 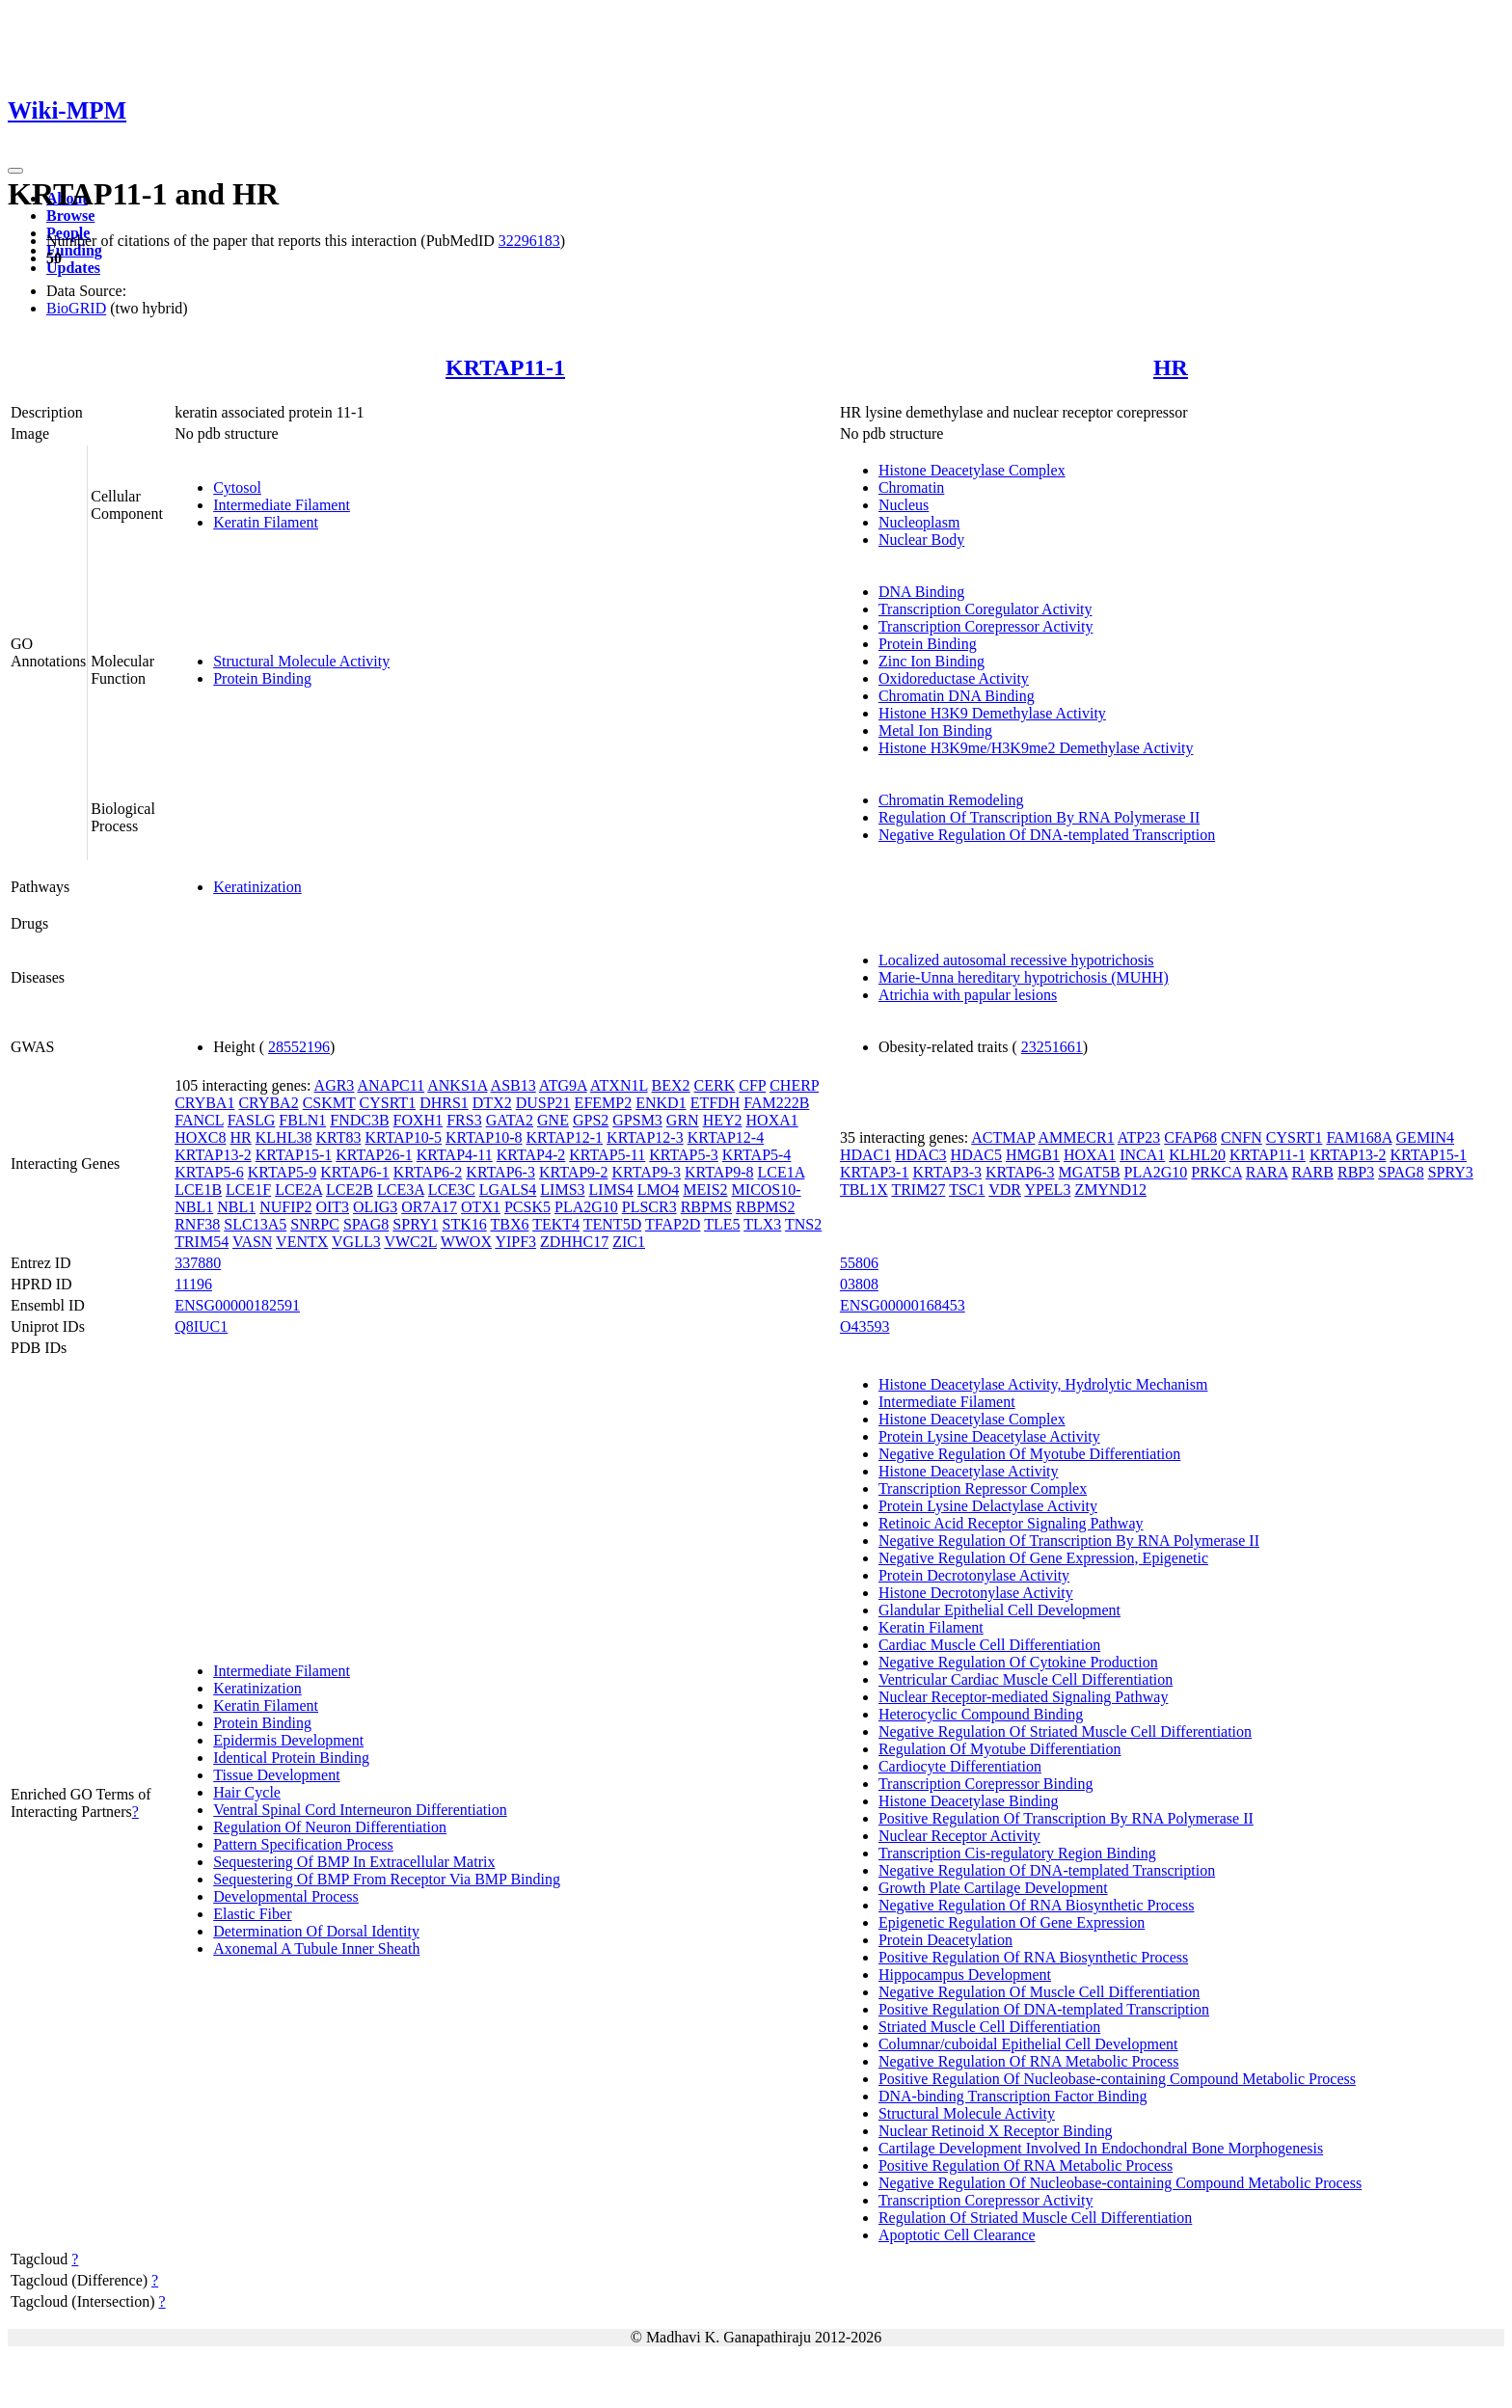 What do you see at coordinates (658, 1189) in the screenshot?
I see `LMO4` at bounding box center [658, 1189].